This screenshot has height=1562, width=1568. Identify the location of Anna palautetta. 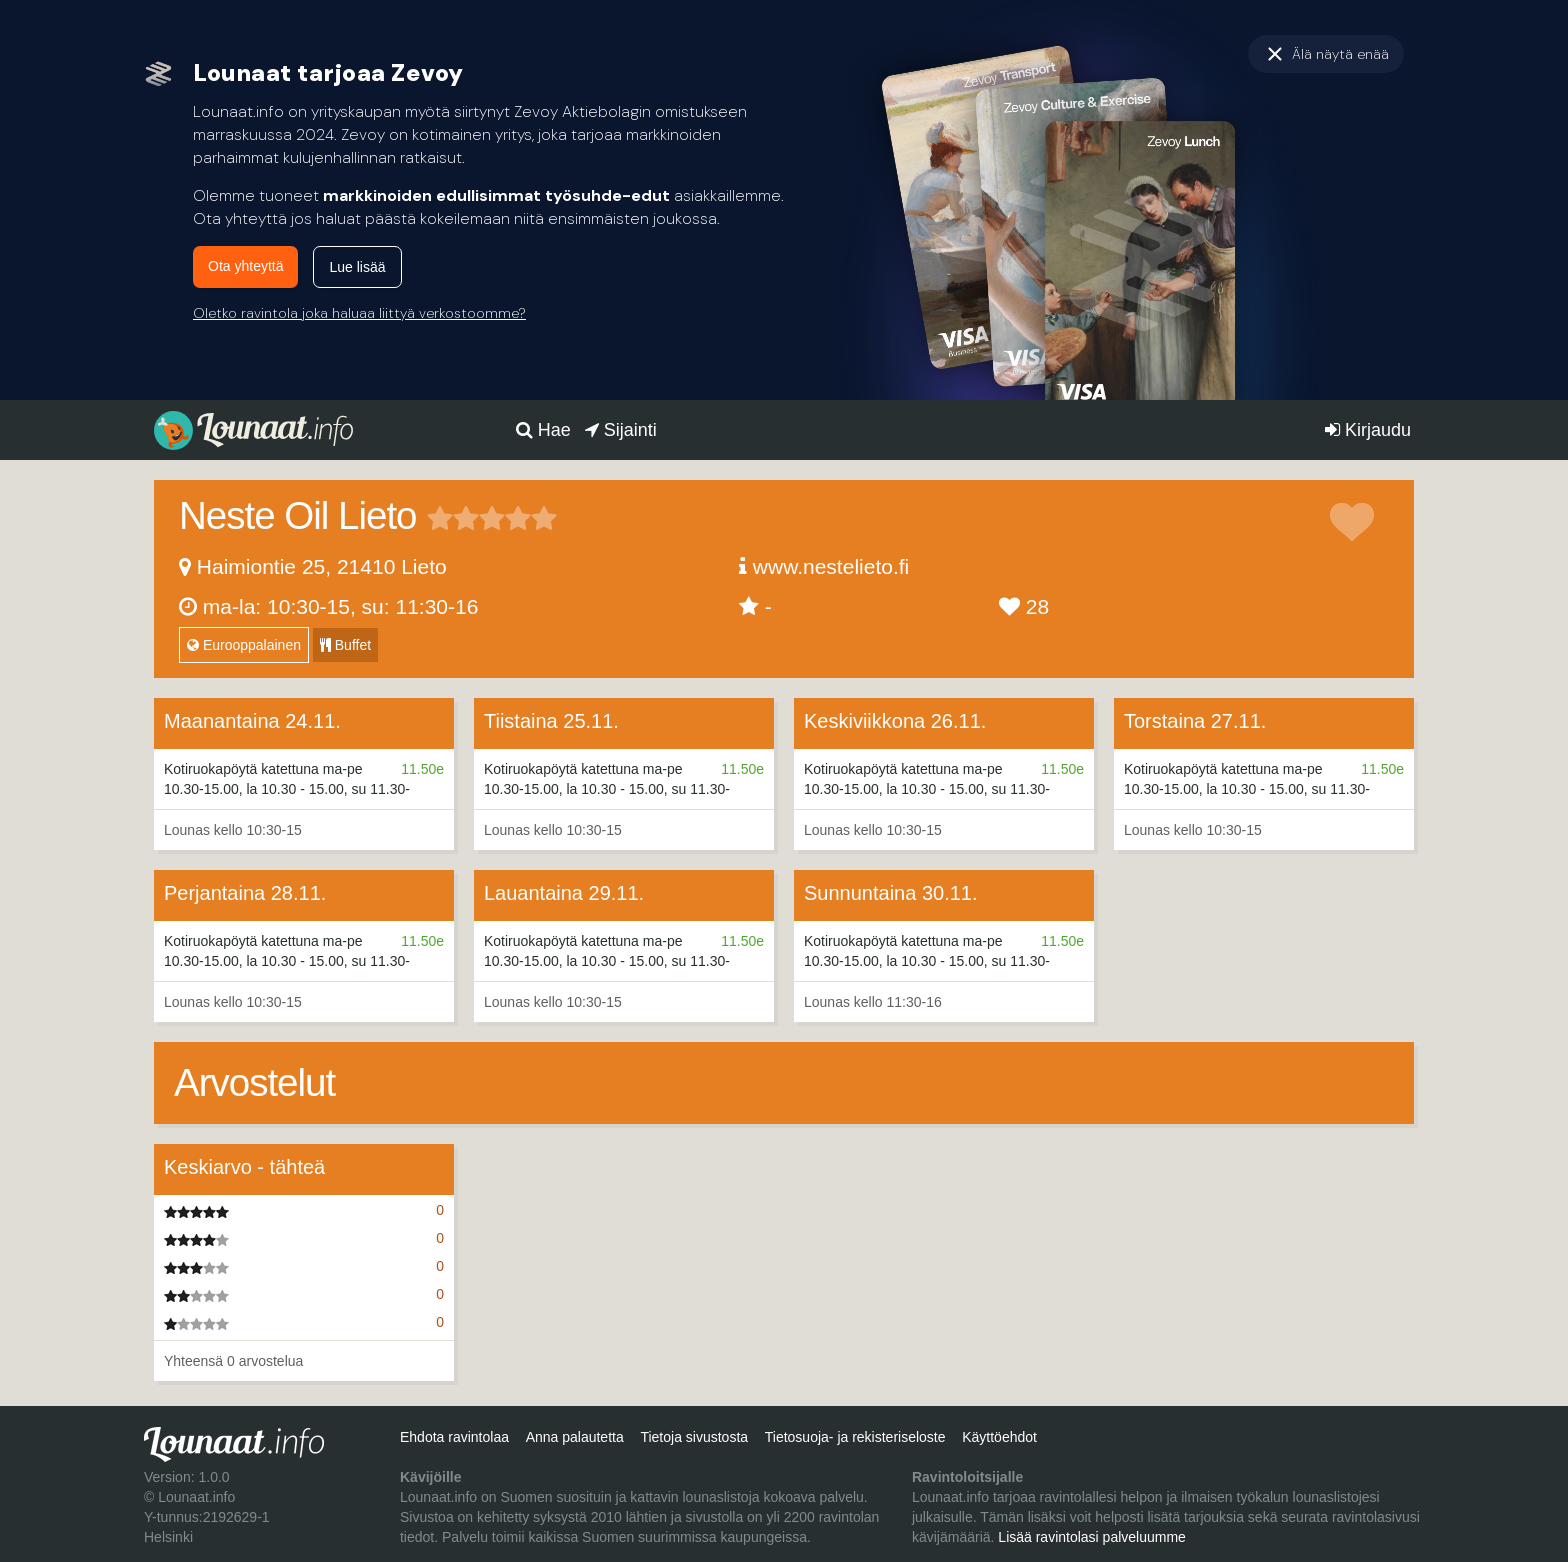
(575, 1437).